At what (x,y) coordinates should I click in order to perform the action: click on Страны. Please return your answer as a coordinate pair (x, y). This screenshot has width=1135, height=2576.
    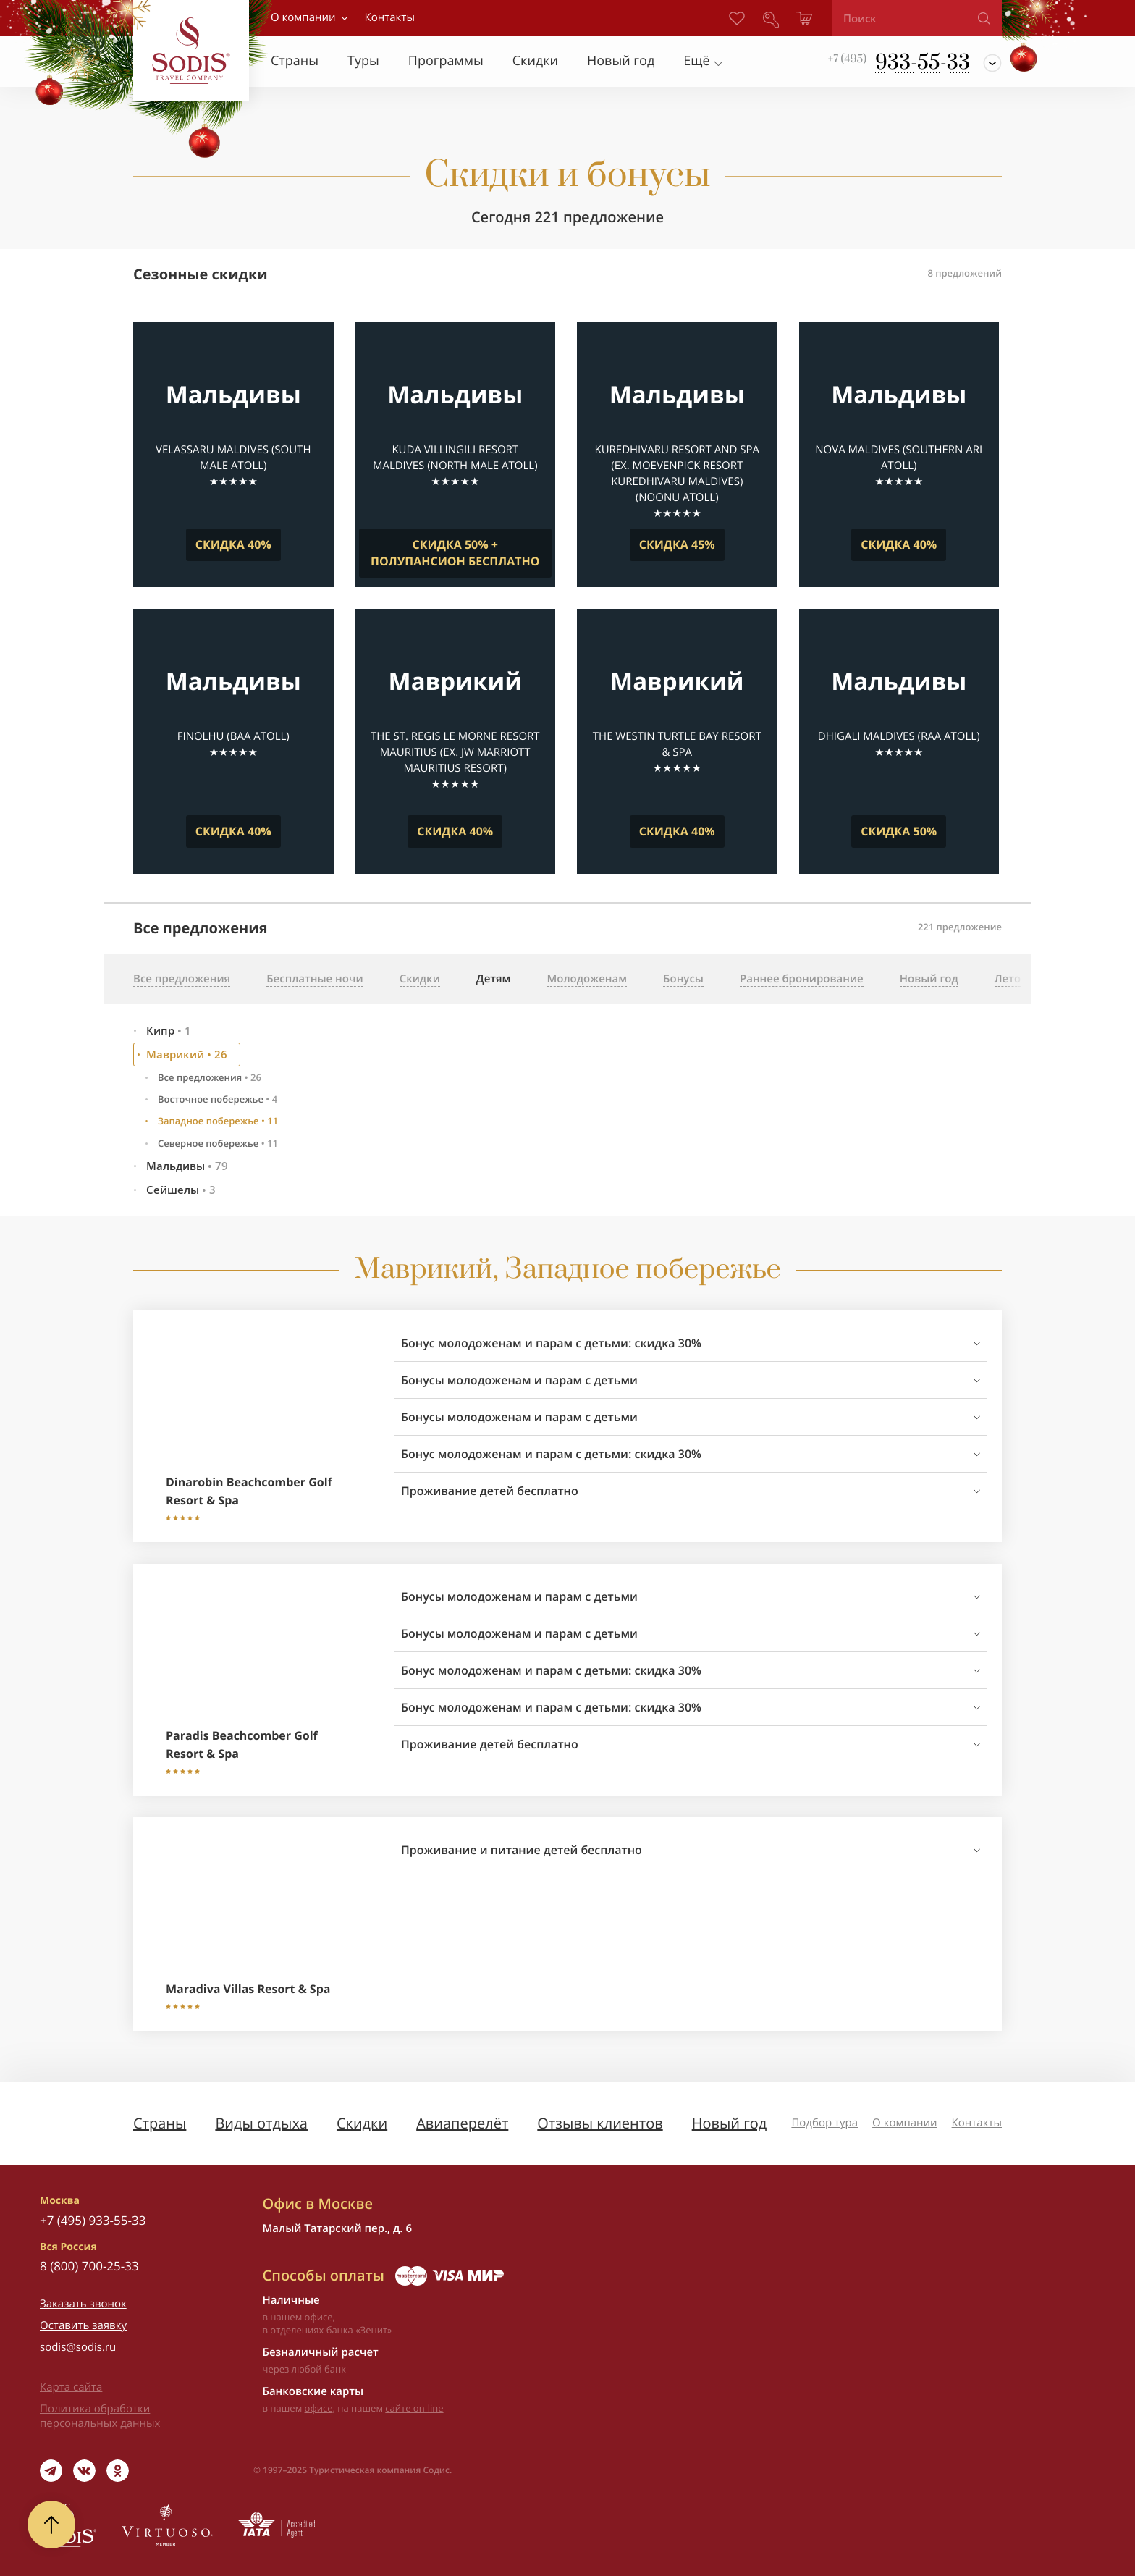
    Looking at the image, I should click on (159, 2123).